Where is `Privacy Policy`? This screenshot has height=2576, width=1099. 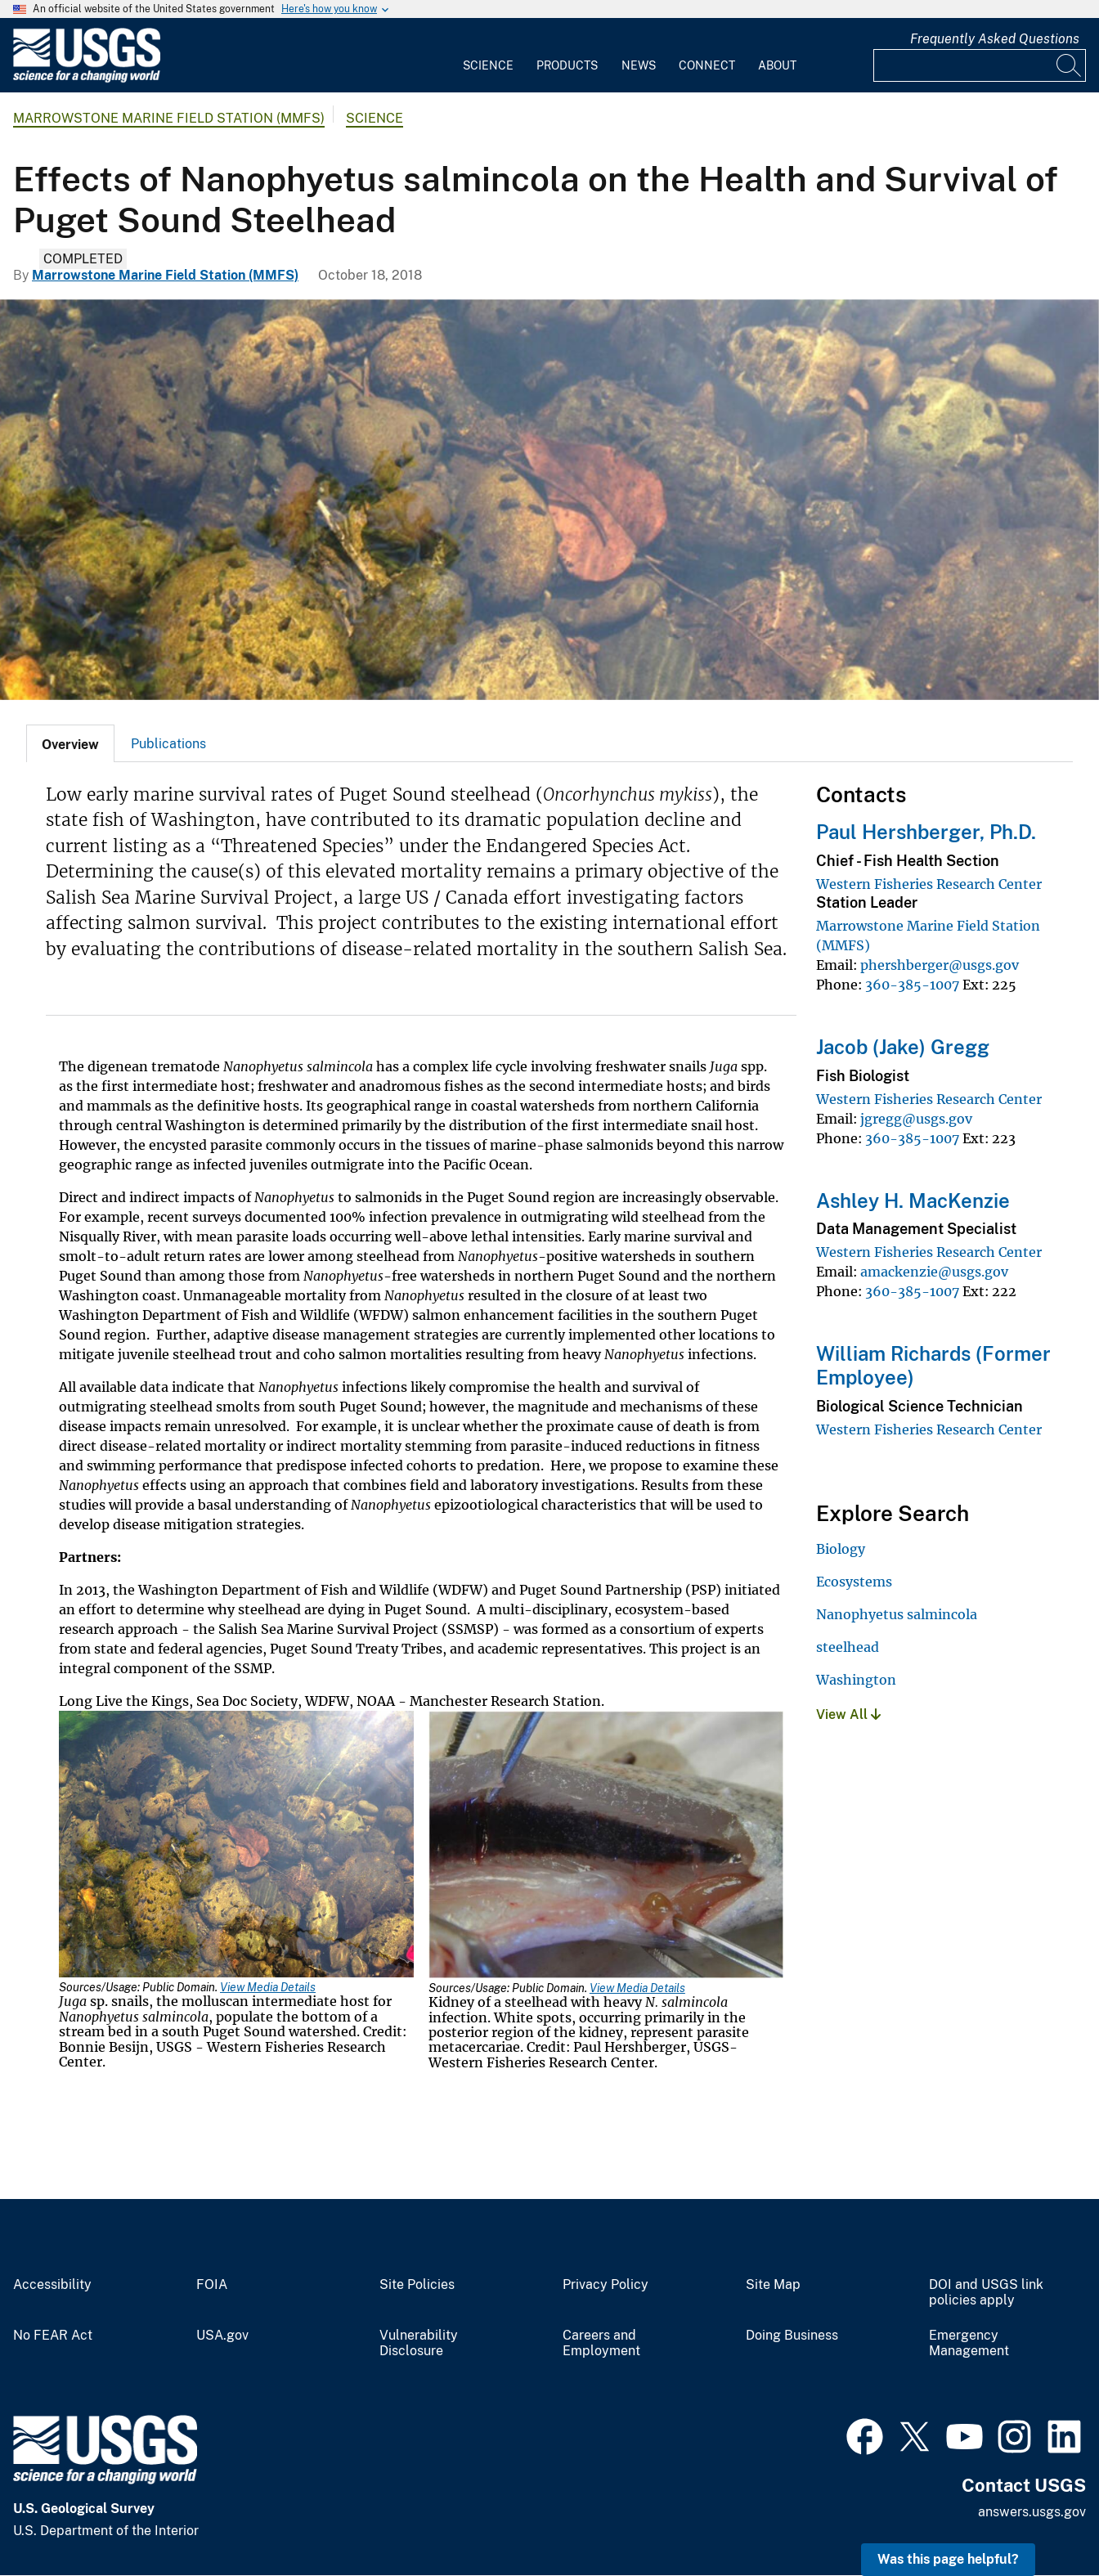 Privacy Policy is located at coordinates (605, 2285).